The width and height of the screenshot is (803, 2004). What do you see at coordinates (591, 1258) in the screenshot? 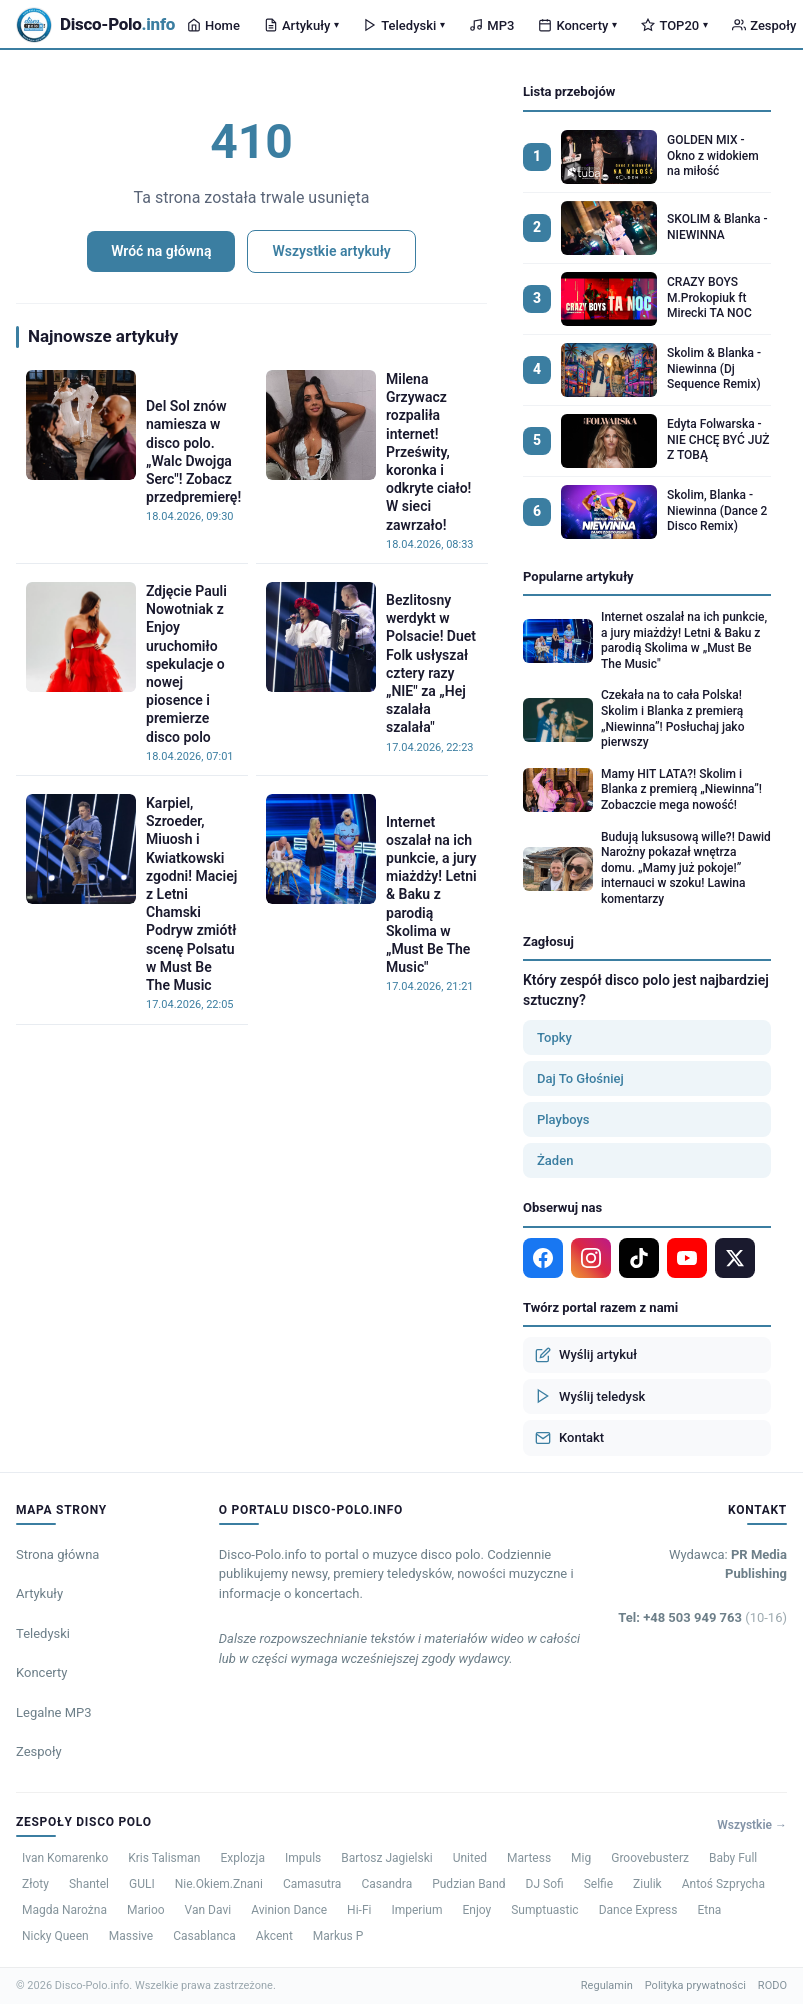
I see `[Instagram]` at bounding box center [591, 1258].